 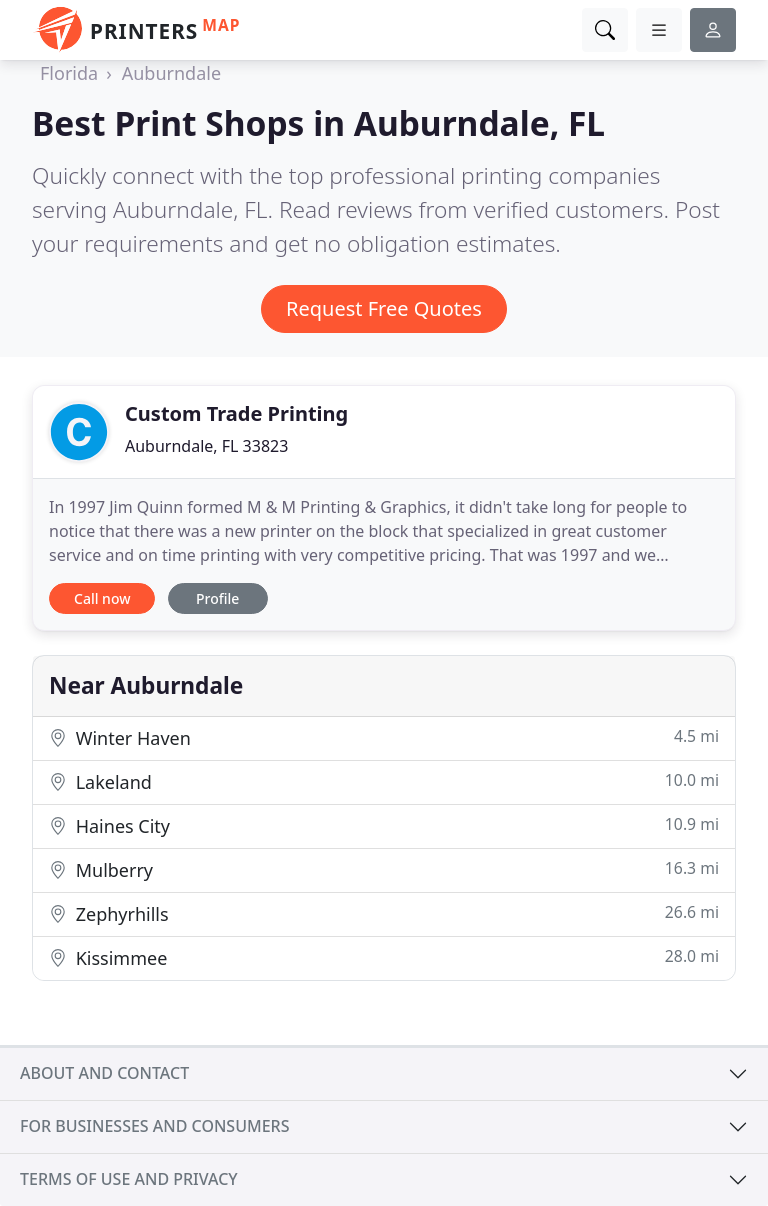 I want to click on Call now, so click(x=102, y=598).